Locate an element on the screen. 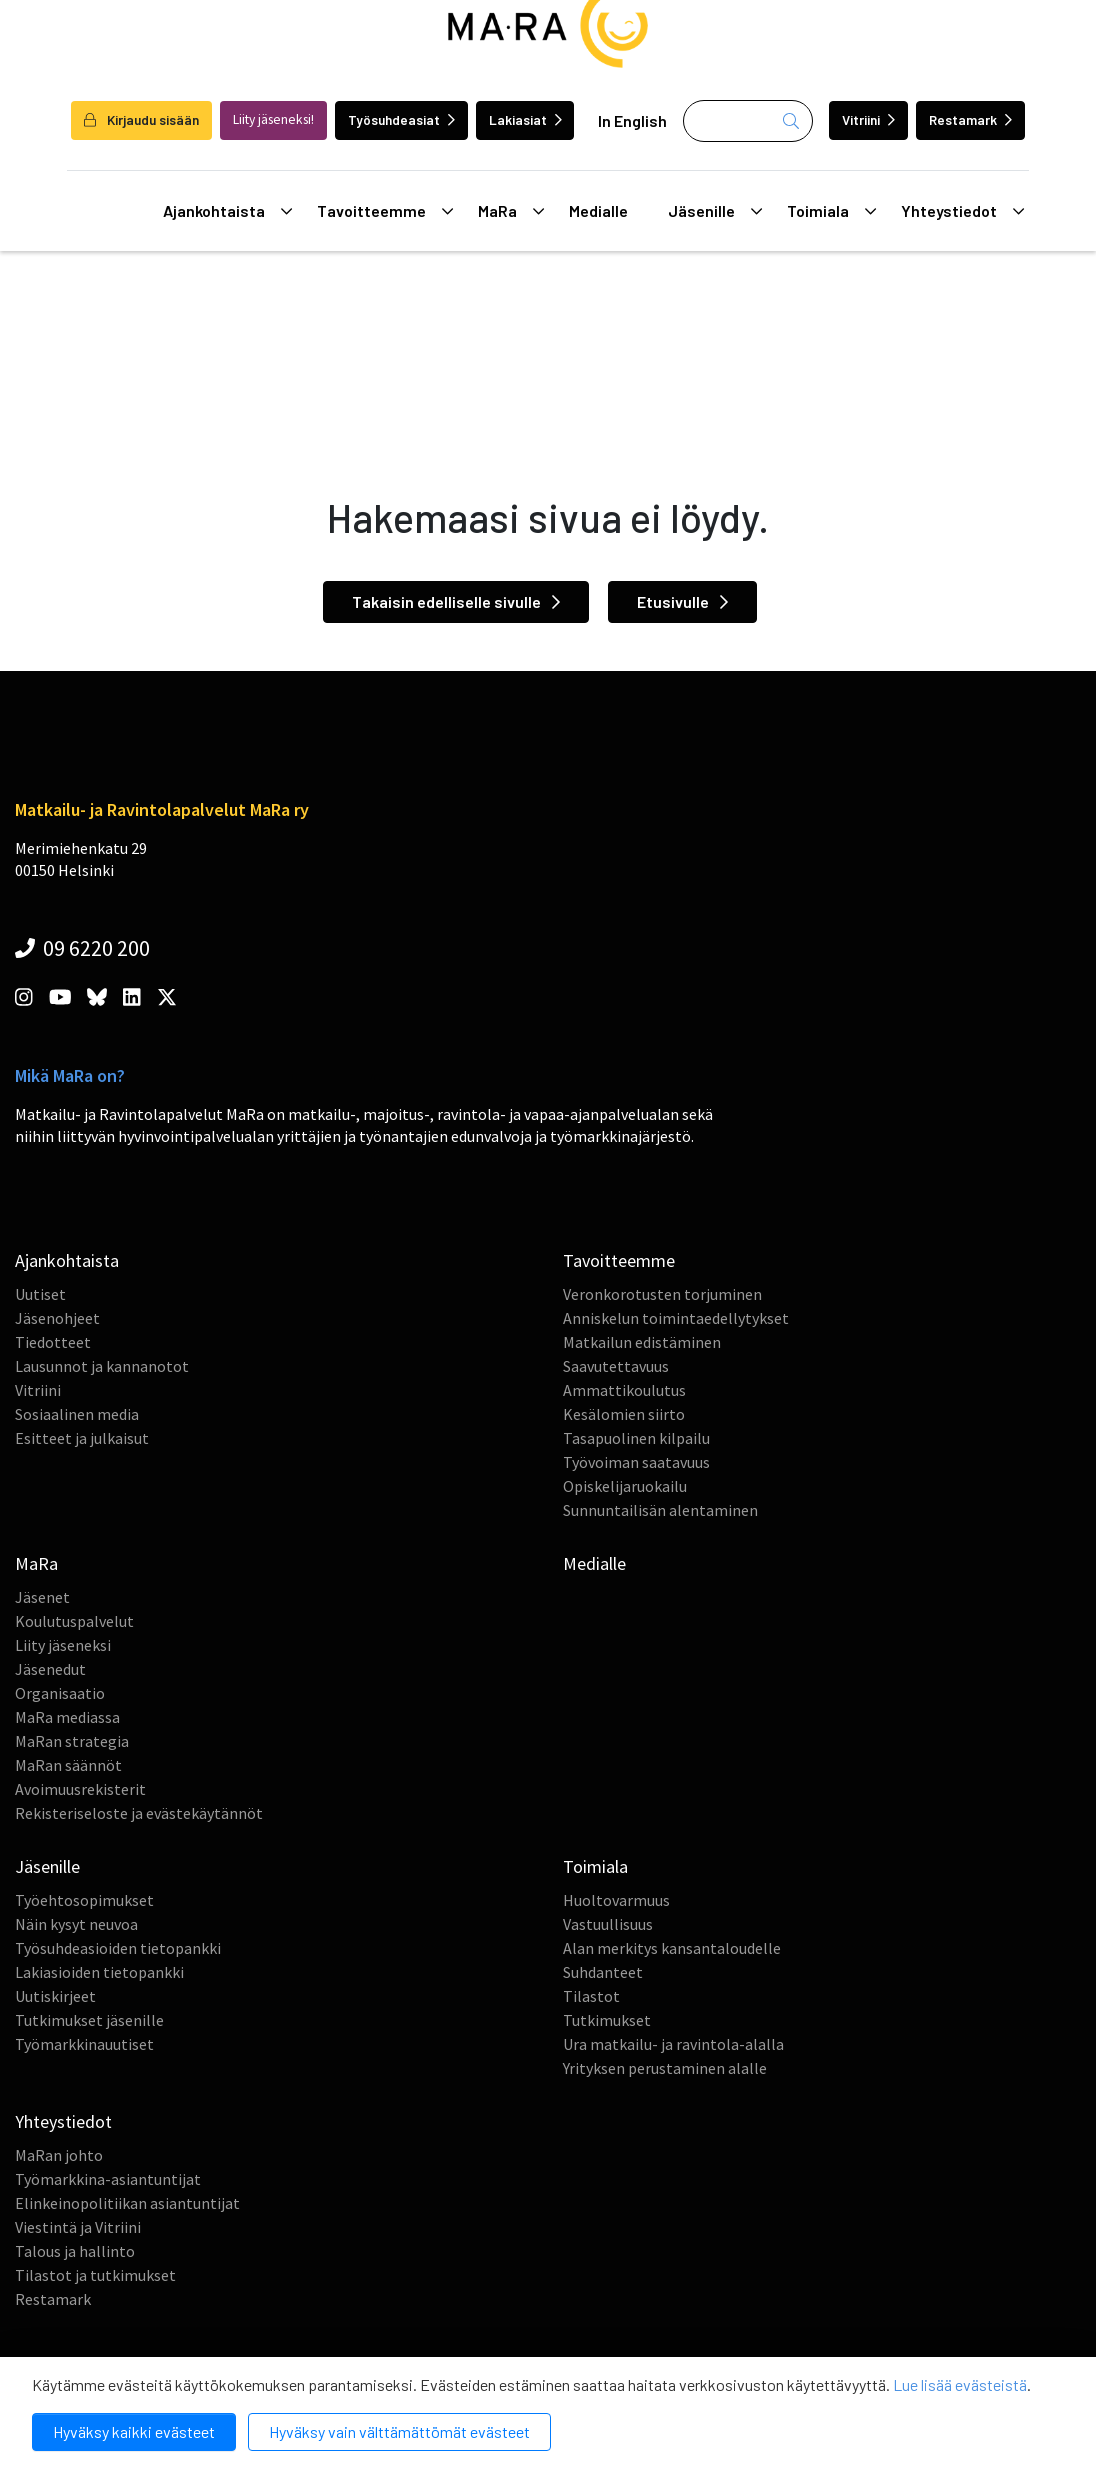 Image resolution: width=1096 pixels, height=2475 pixels. Liity jäseneksi is located at coordinates (63, 1645).